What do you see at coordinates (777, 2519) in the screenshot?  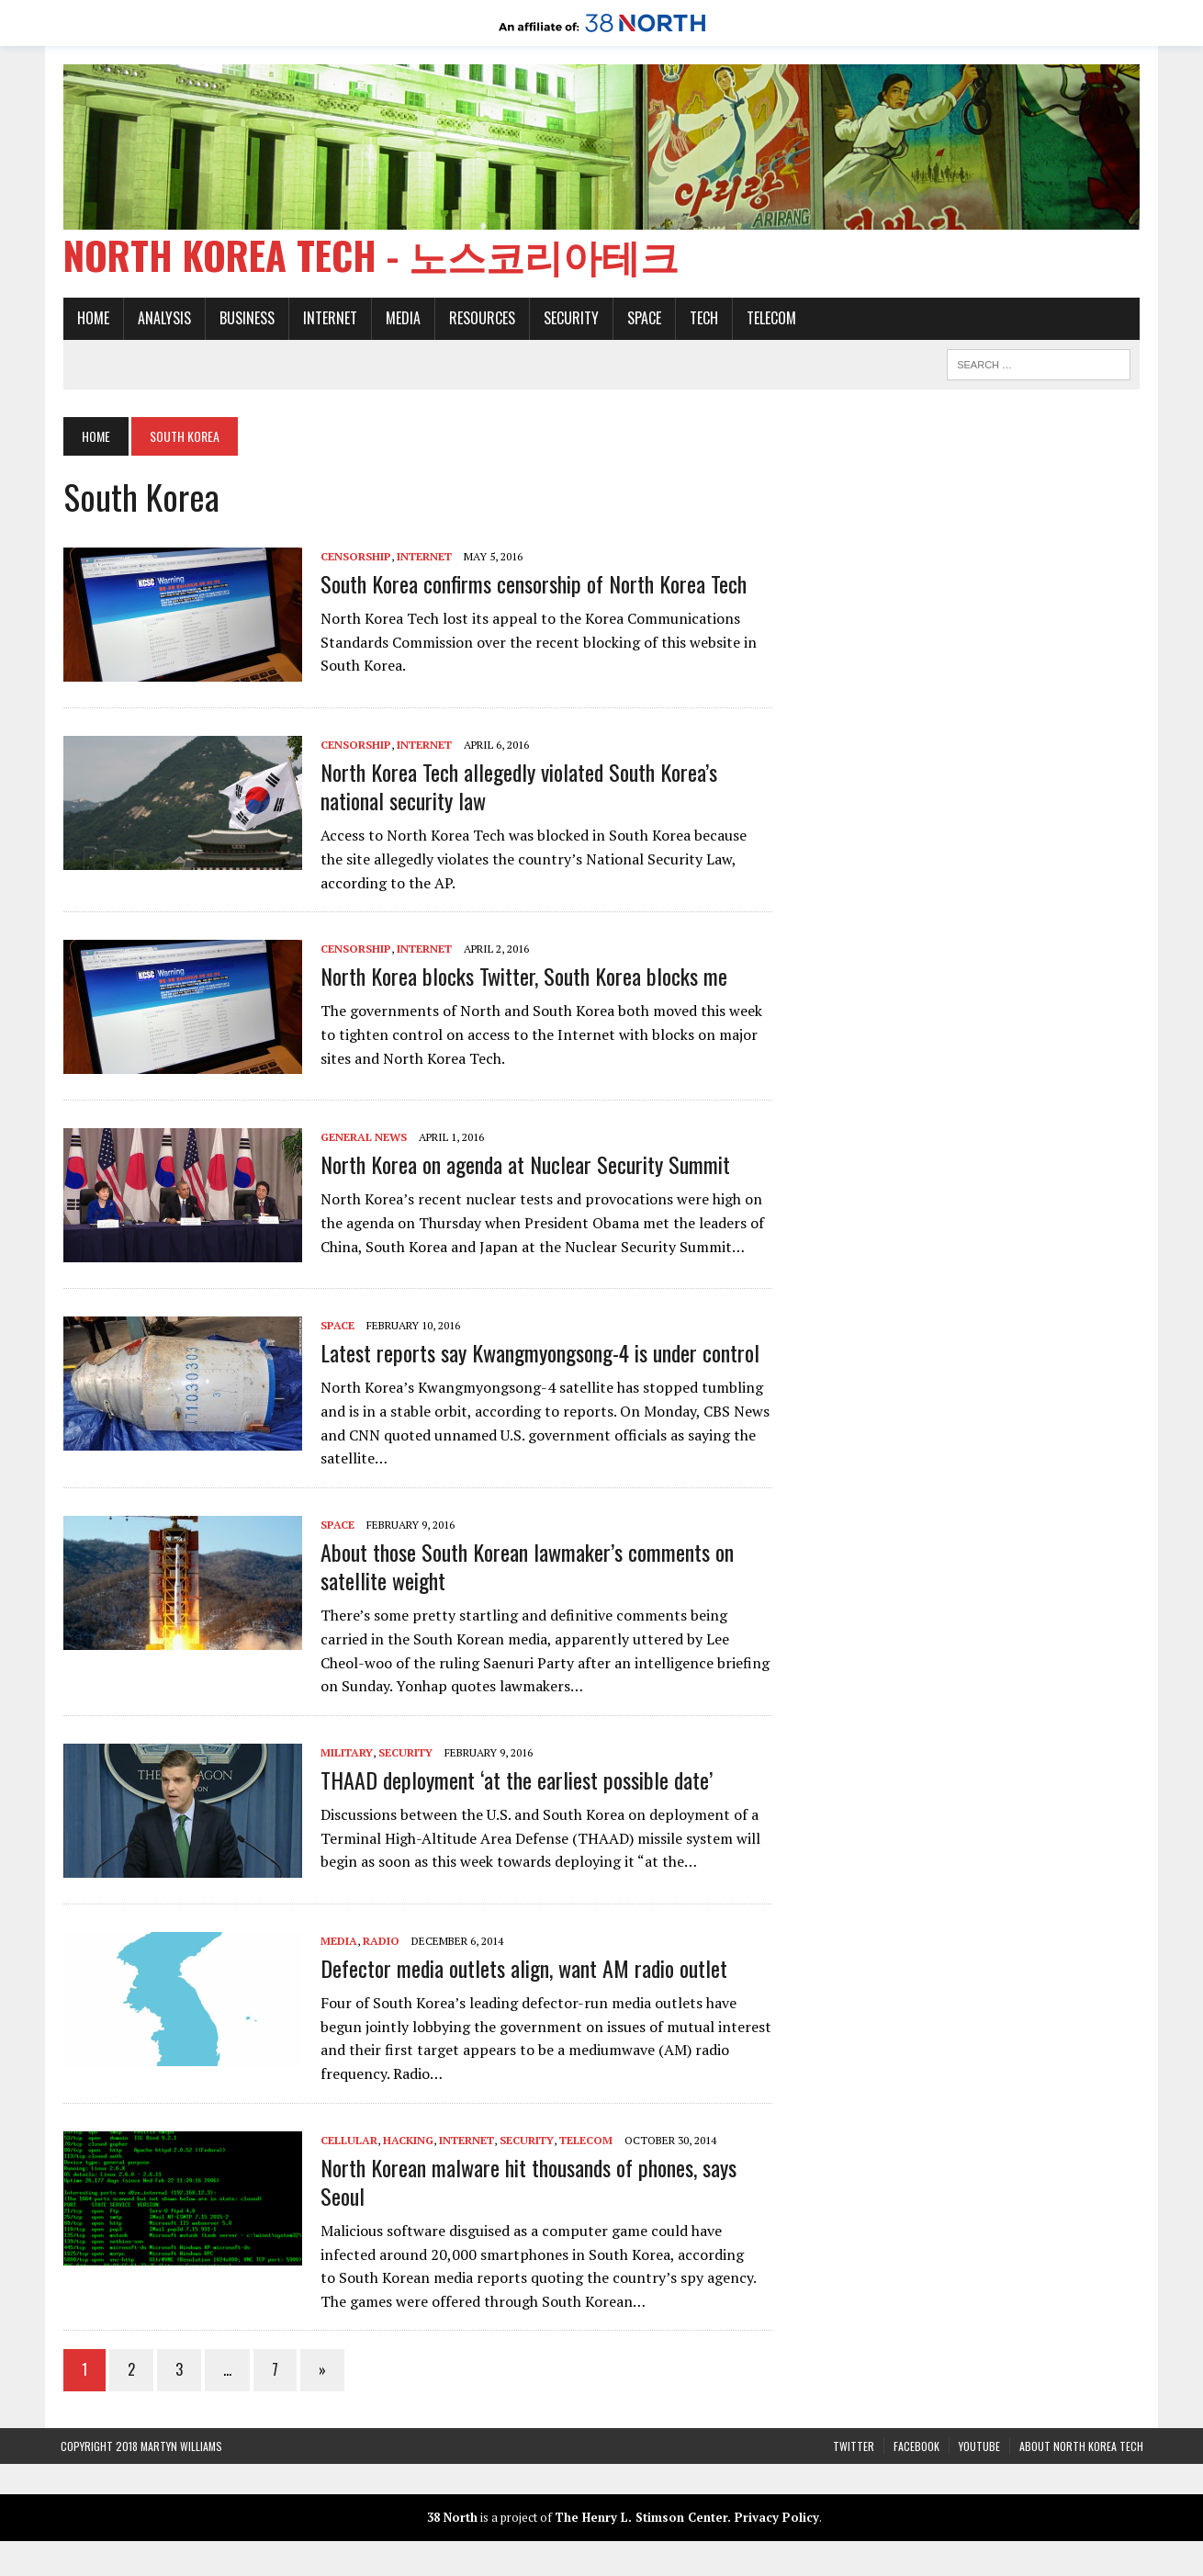 I see `Privacy Policy` at bounding box center [777, 2519].